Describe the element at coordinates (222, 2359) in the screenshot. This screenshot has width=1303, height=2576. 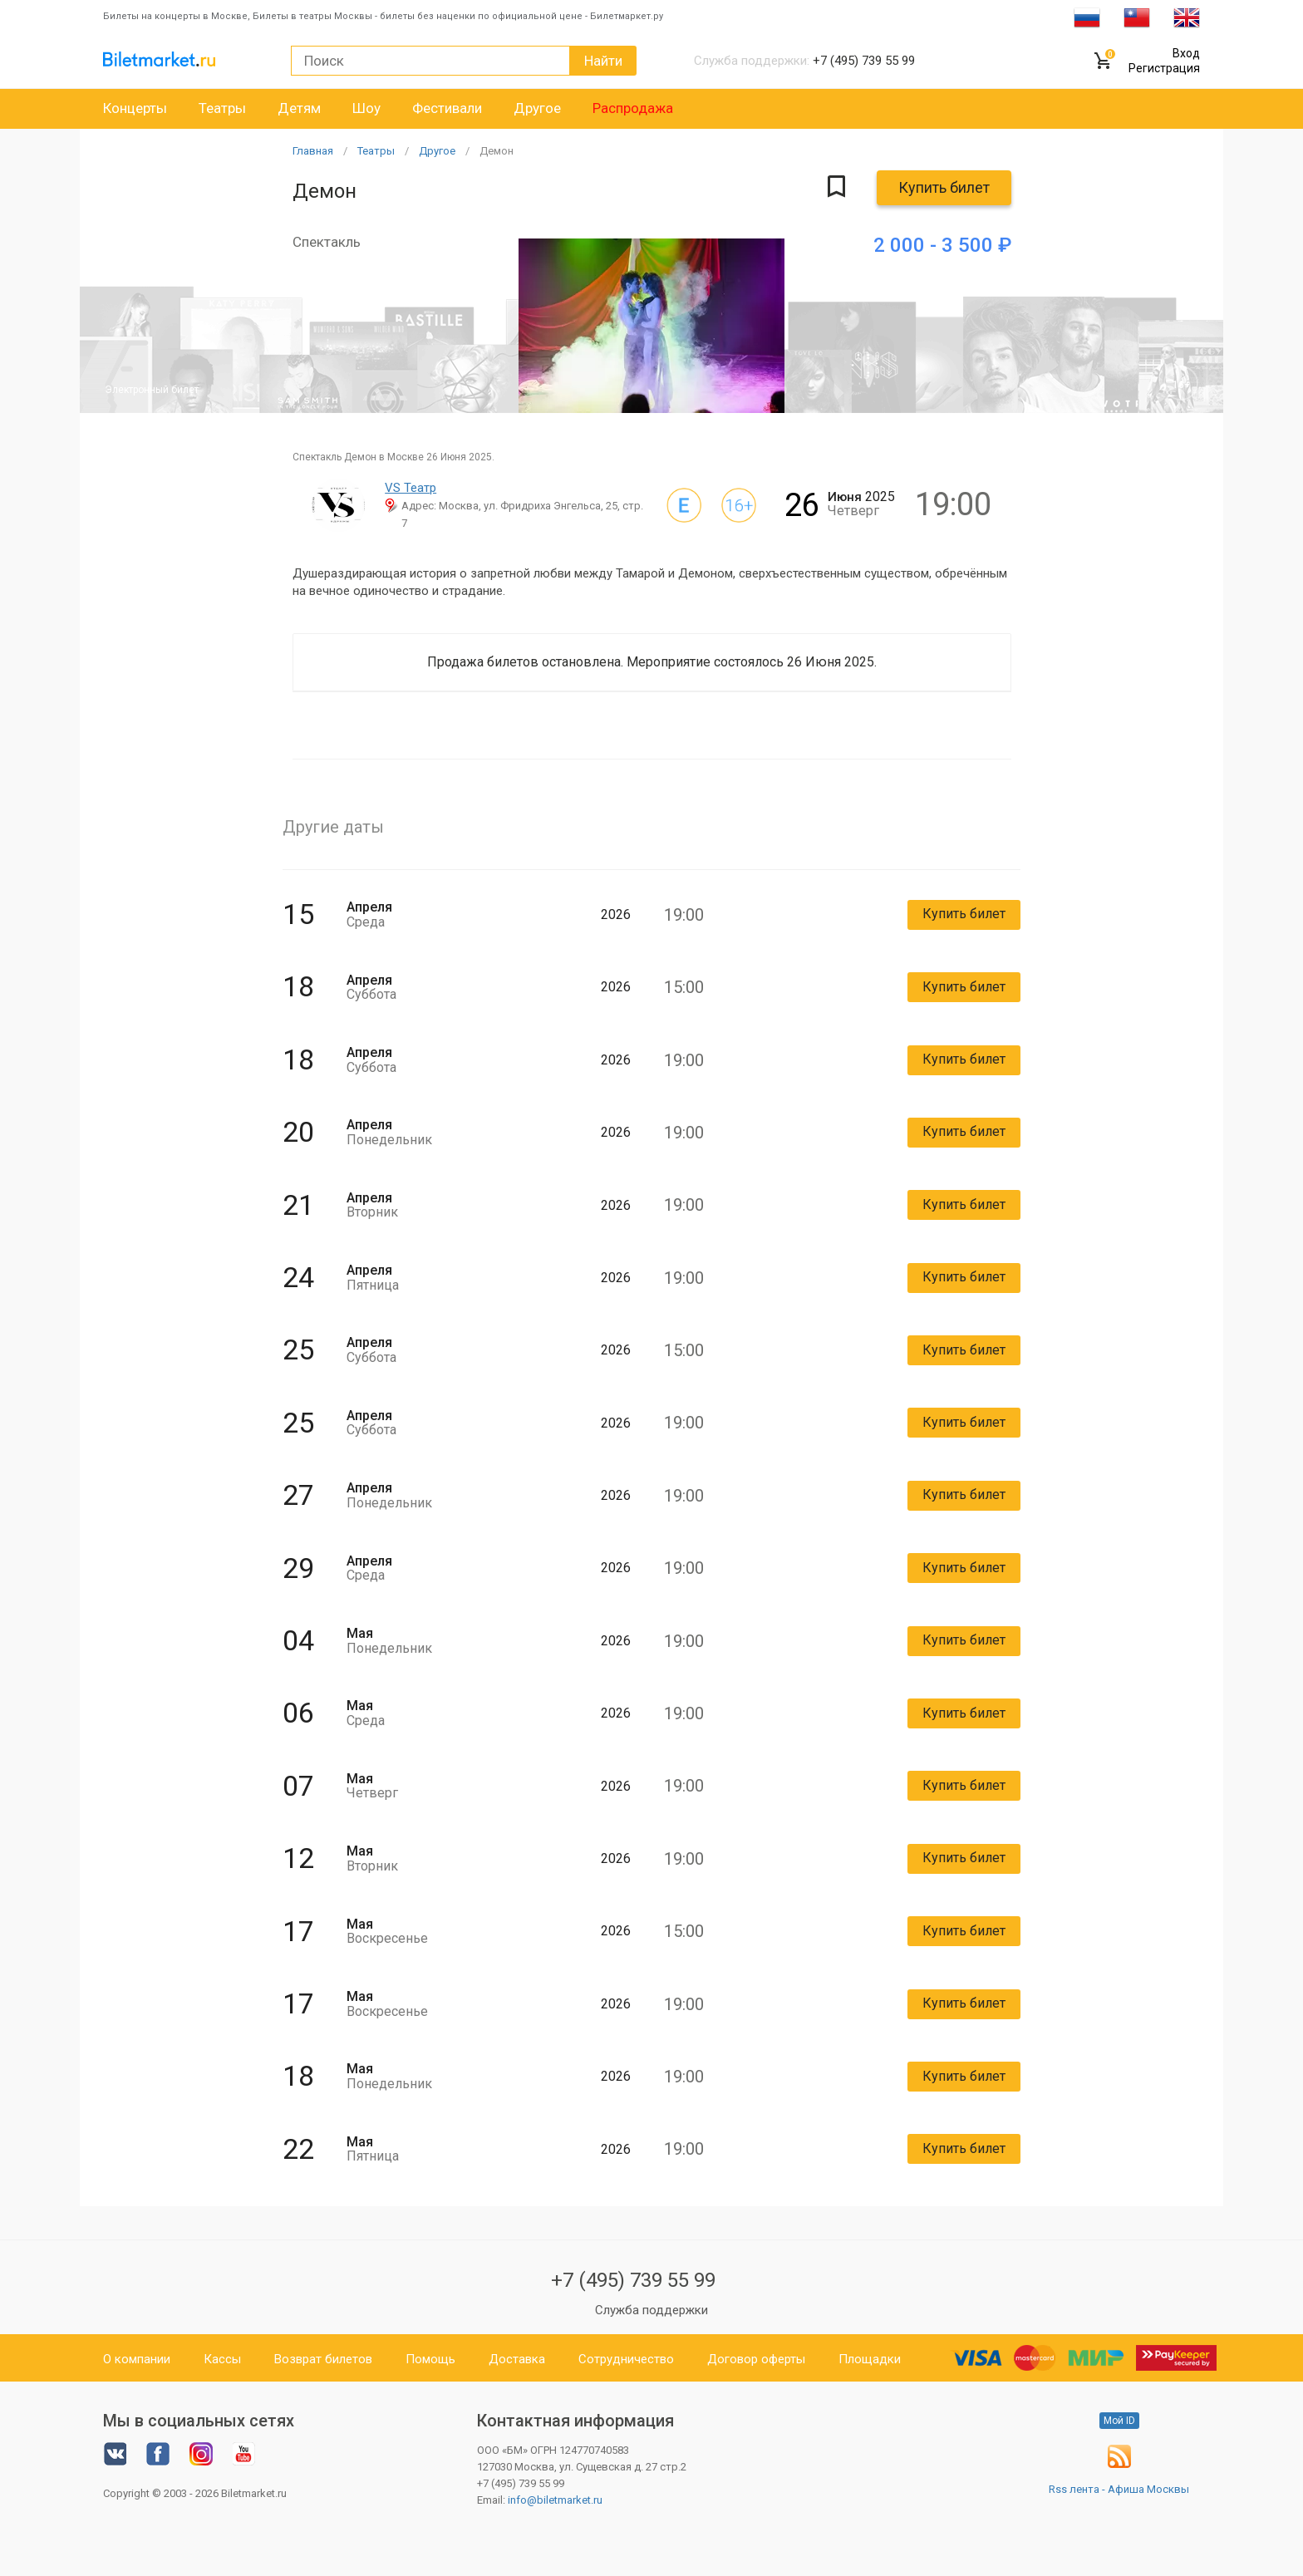
I see `Кассы` at that location.